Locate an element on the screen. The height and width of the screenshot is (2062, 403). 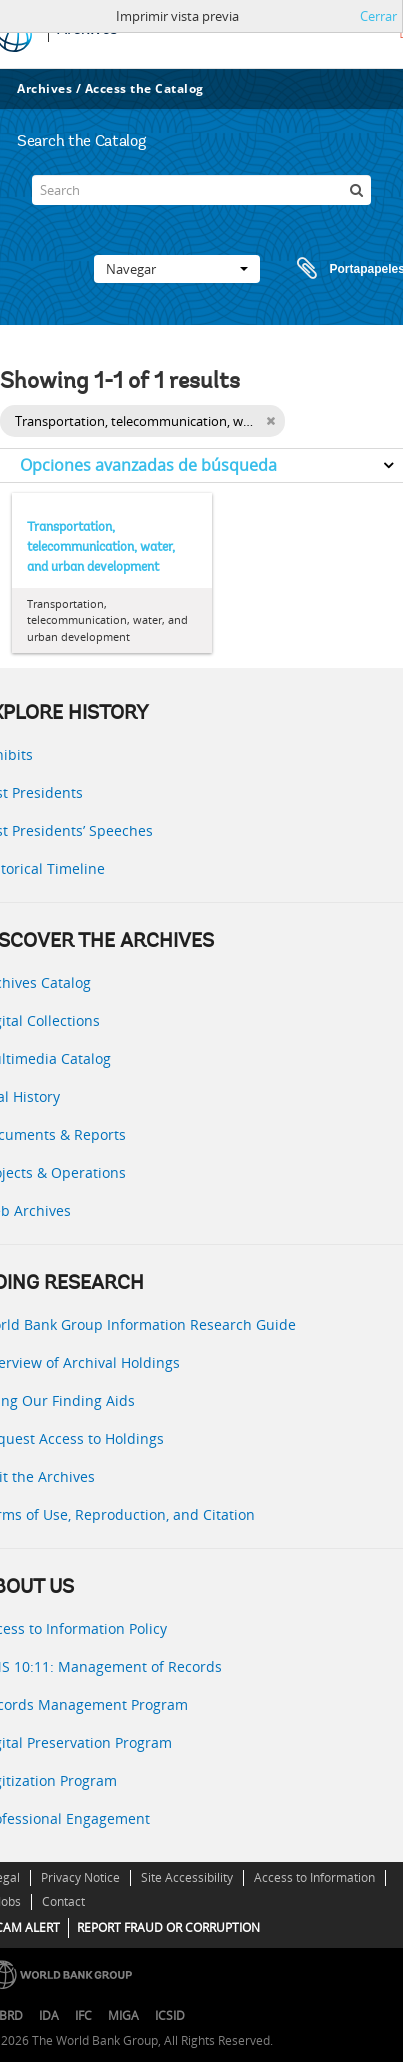
IDA is located at coordinates (49, 2015).